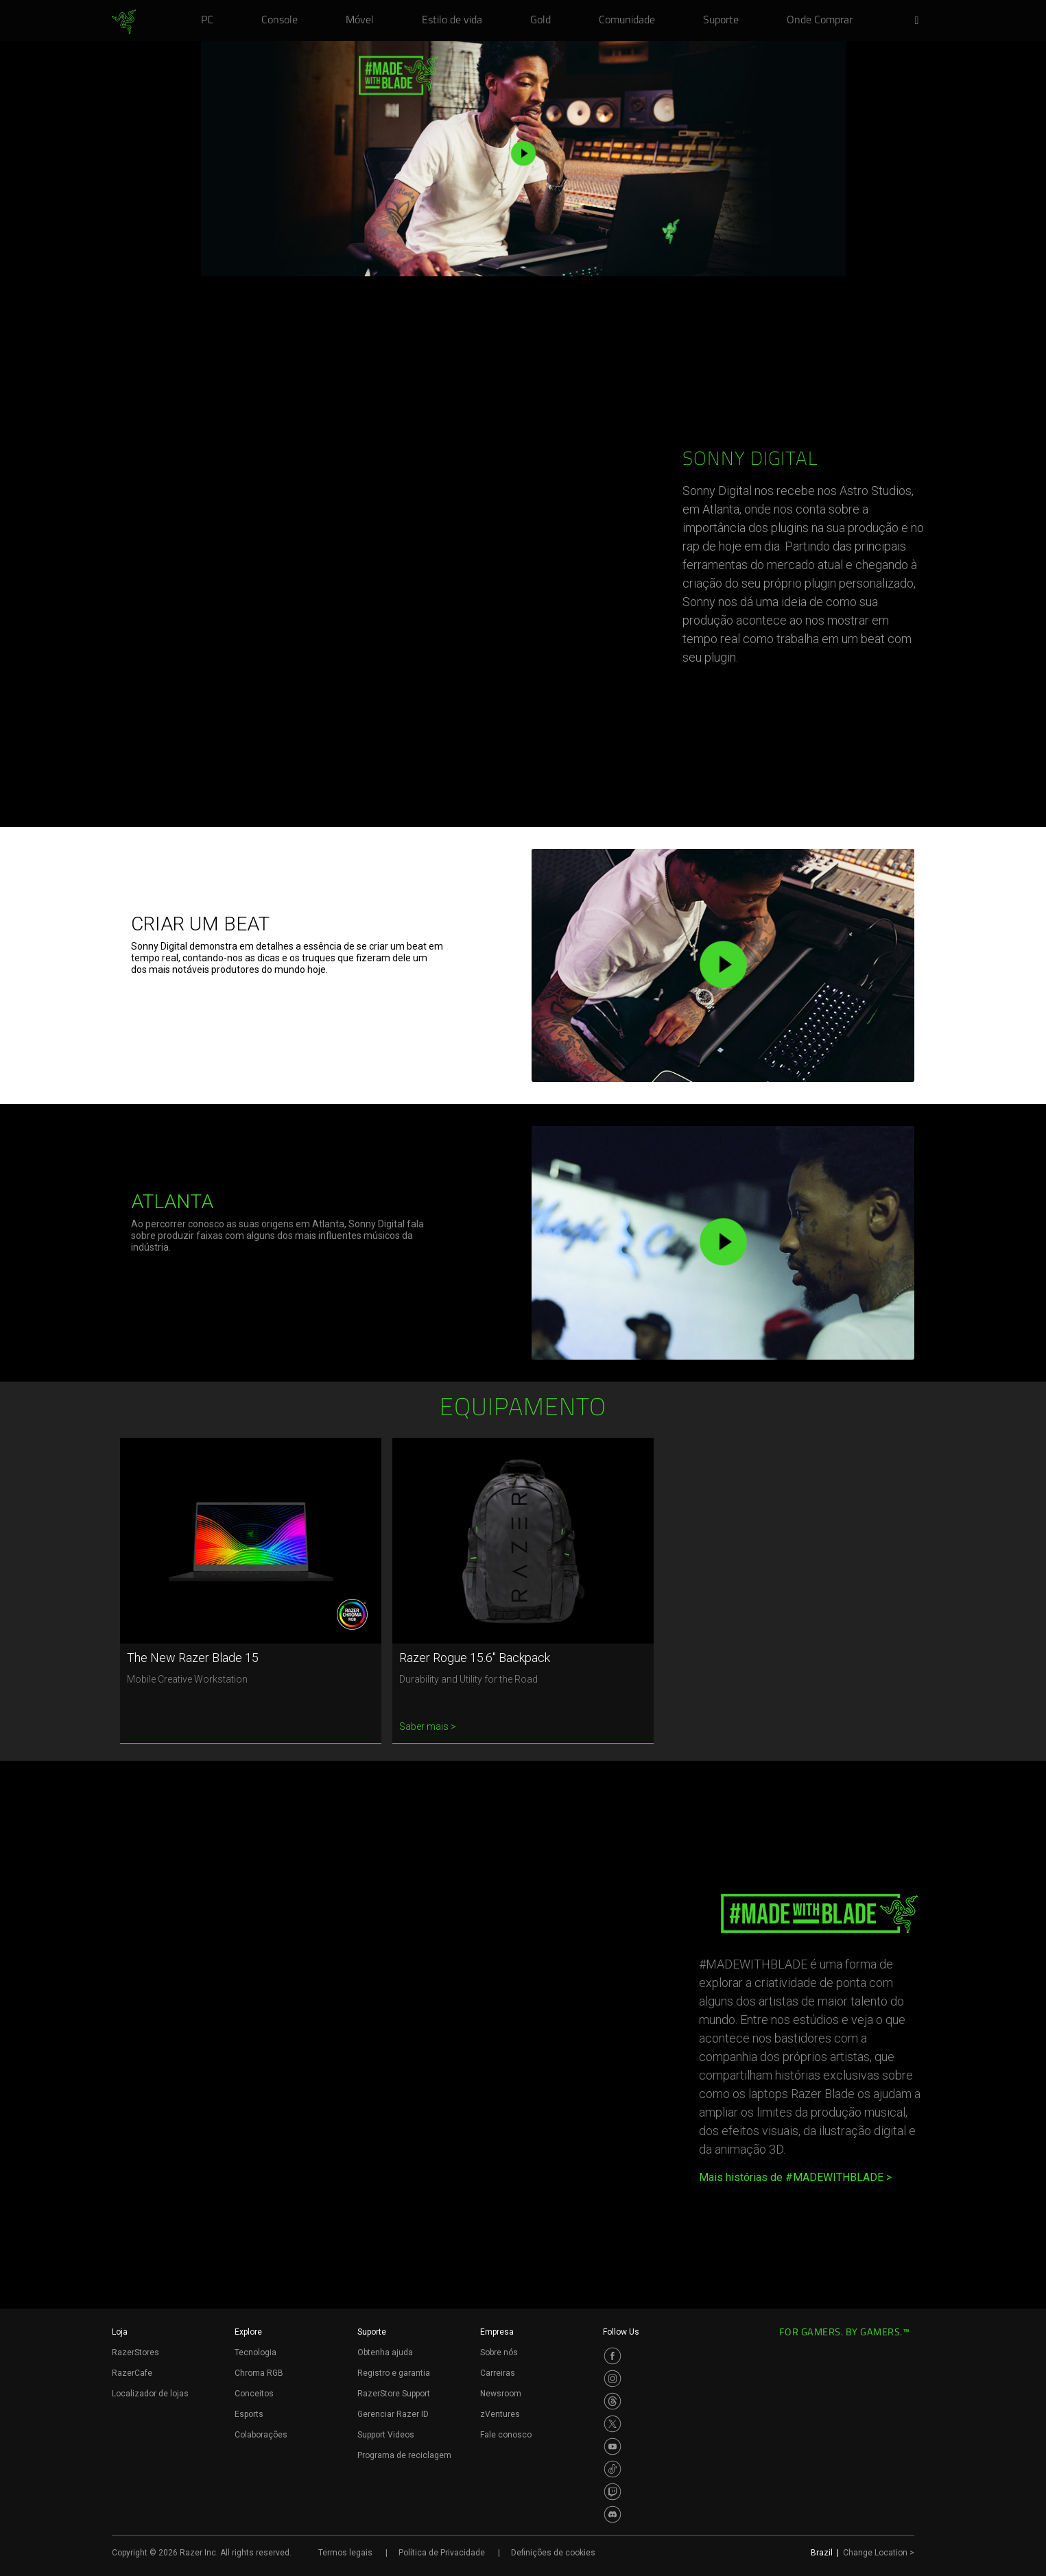  Describe the element at coordinates (393, 2373) in the screenshot. I see `Registro e garantia` at that location.